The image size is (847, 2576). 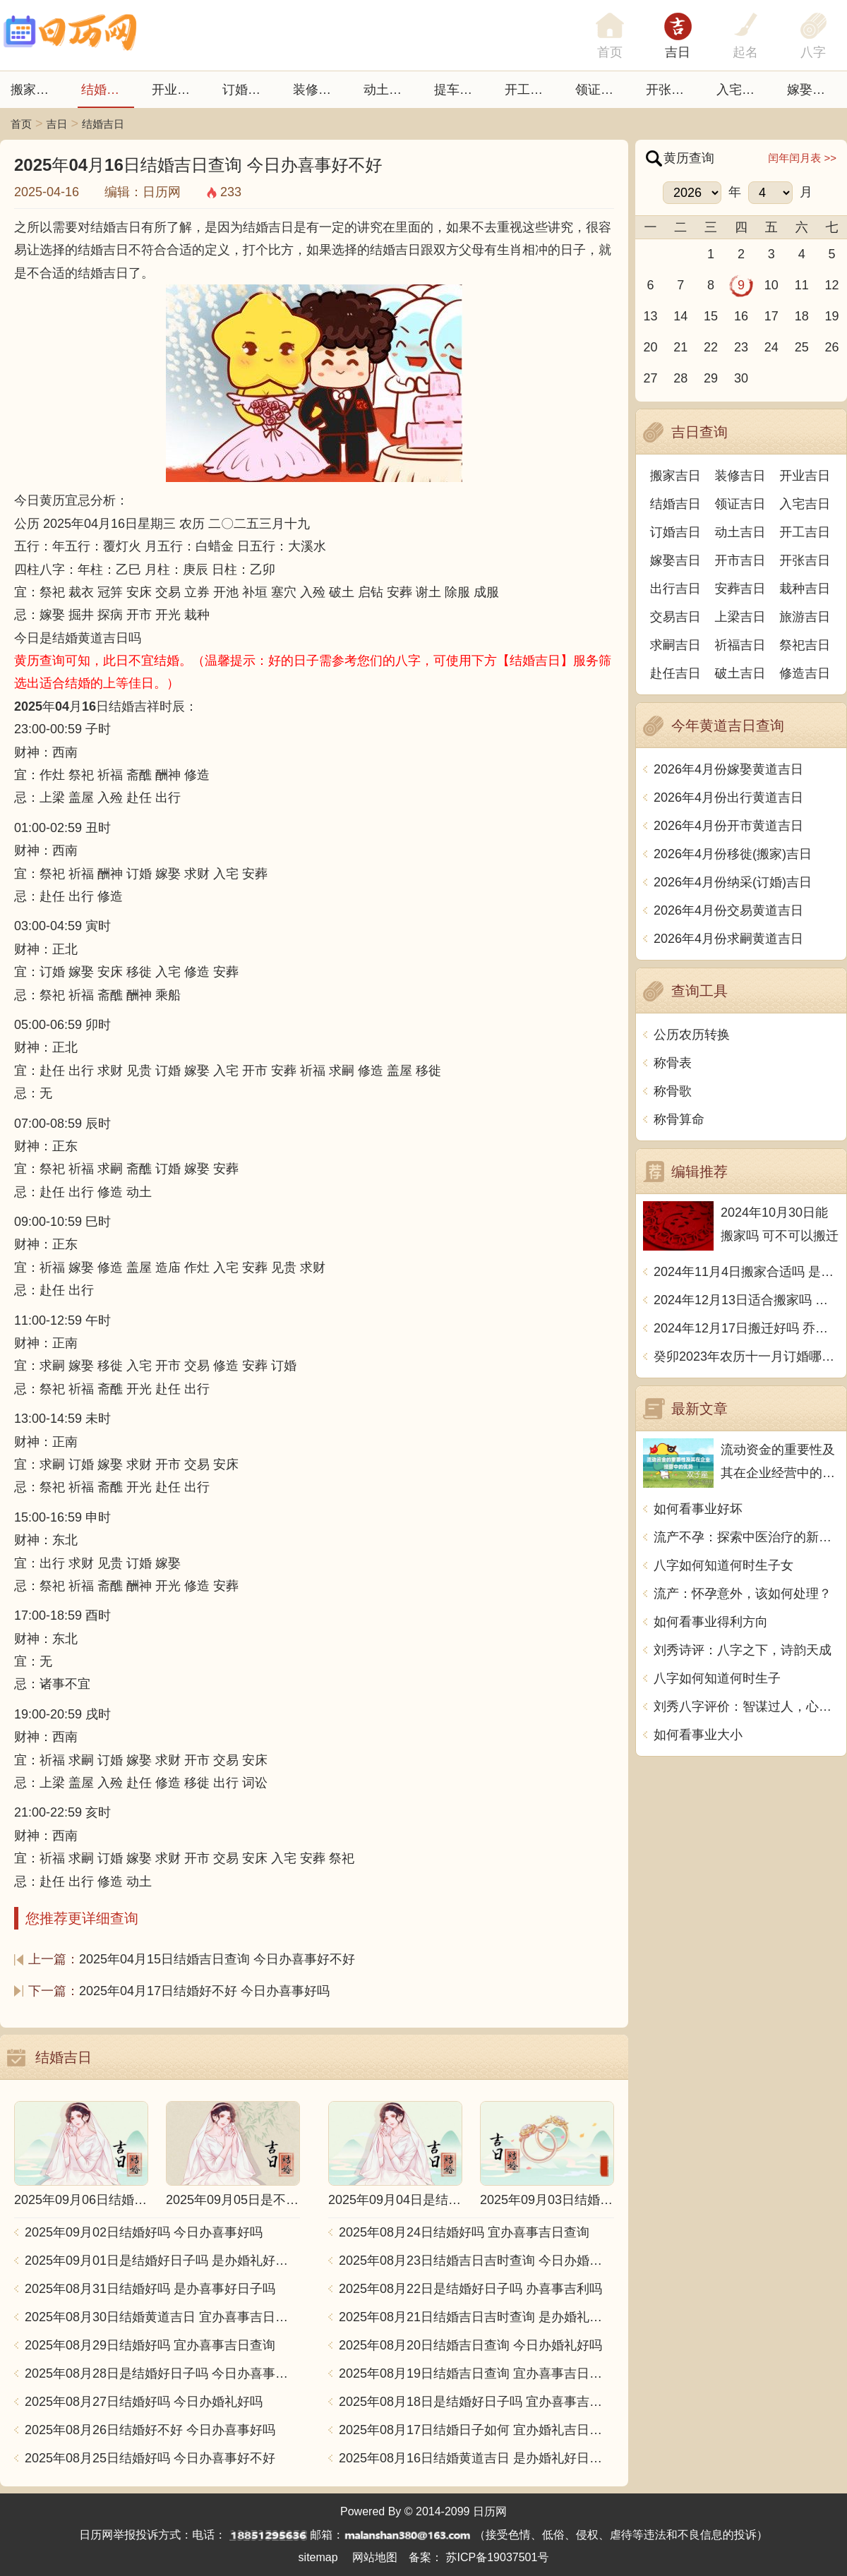 I want to click on 入宅吉日, so click(x=741, y=90).